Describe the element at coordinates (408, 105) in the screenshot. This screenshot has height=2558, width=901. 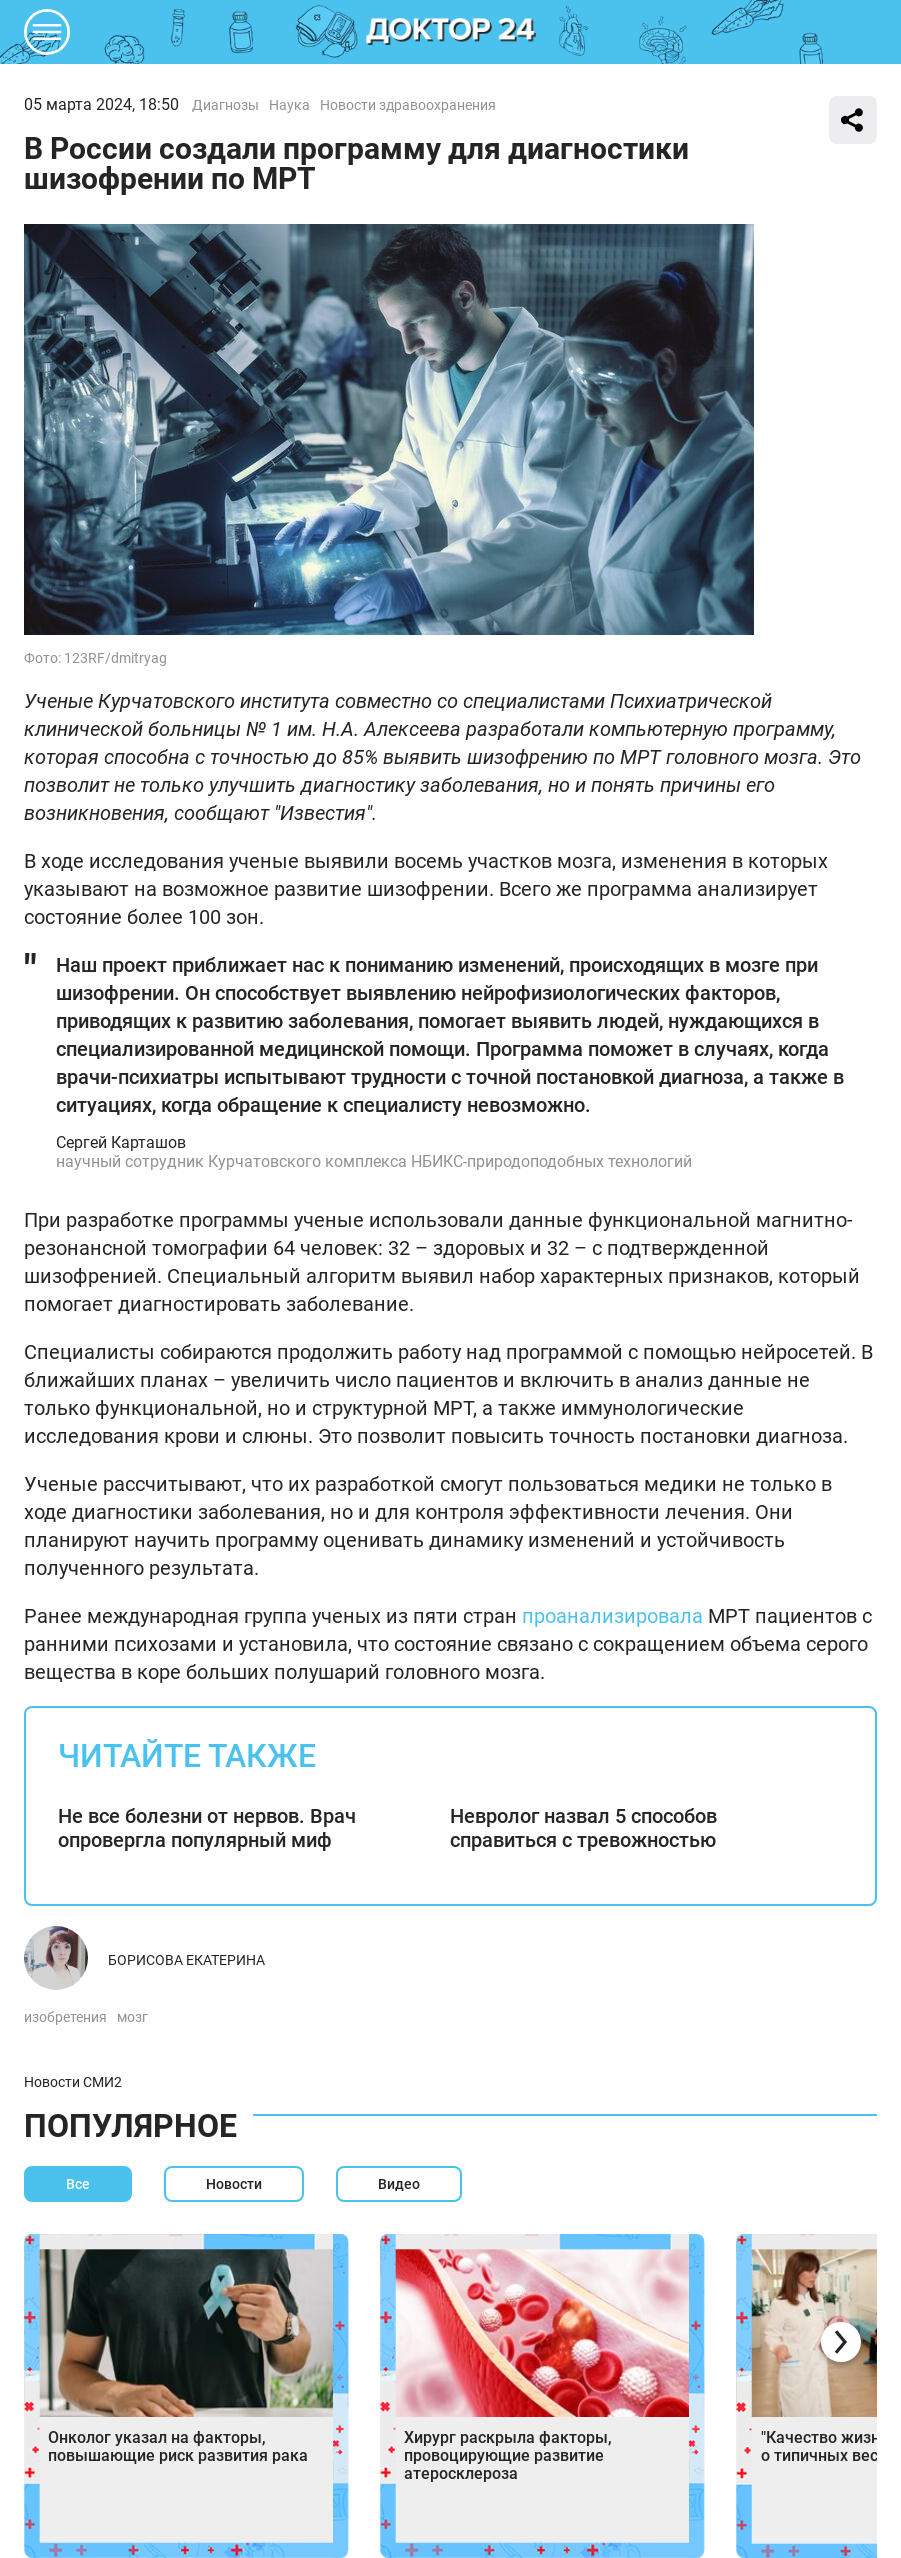
I see `Новости здравоохранения` at that location.